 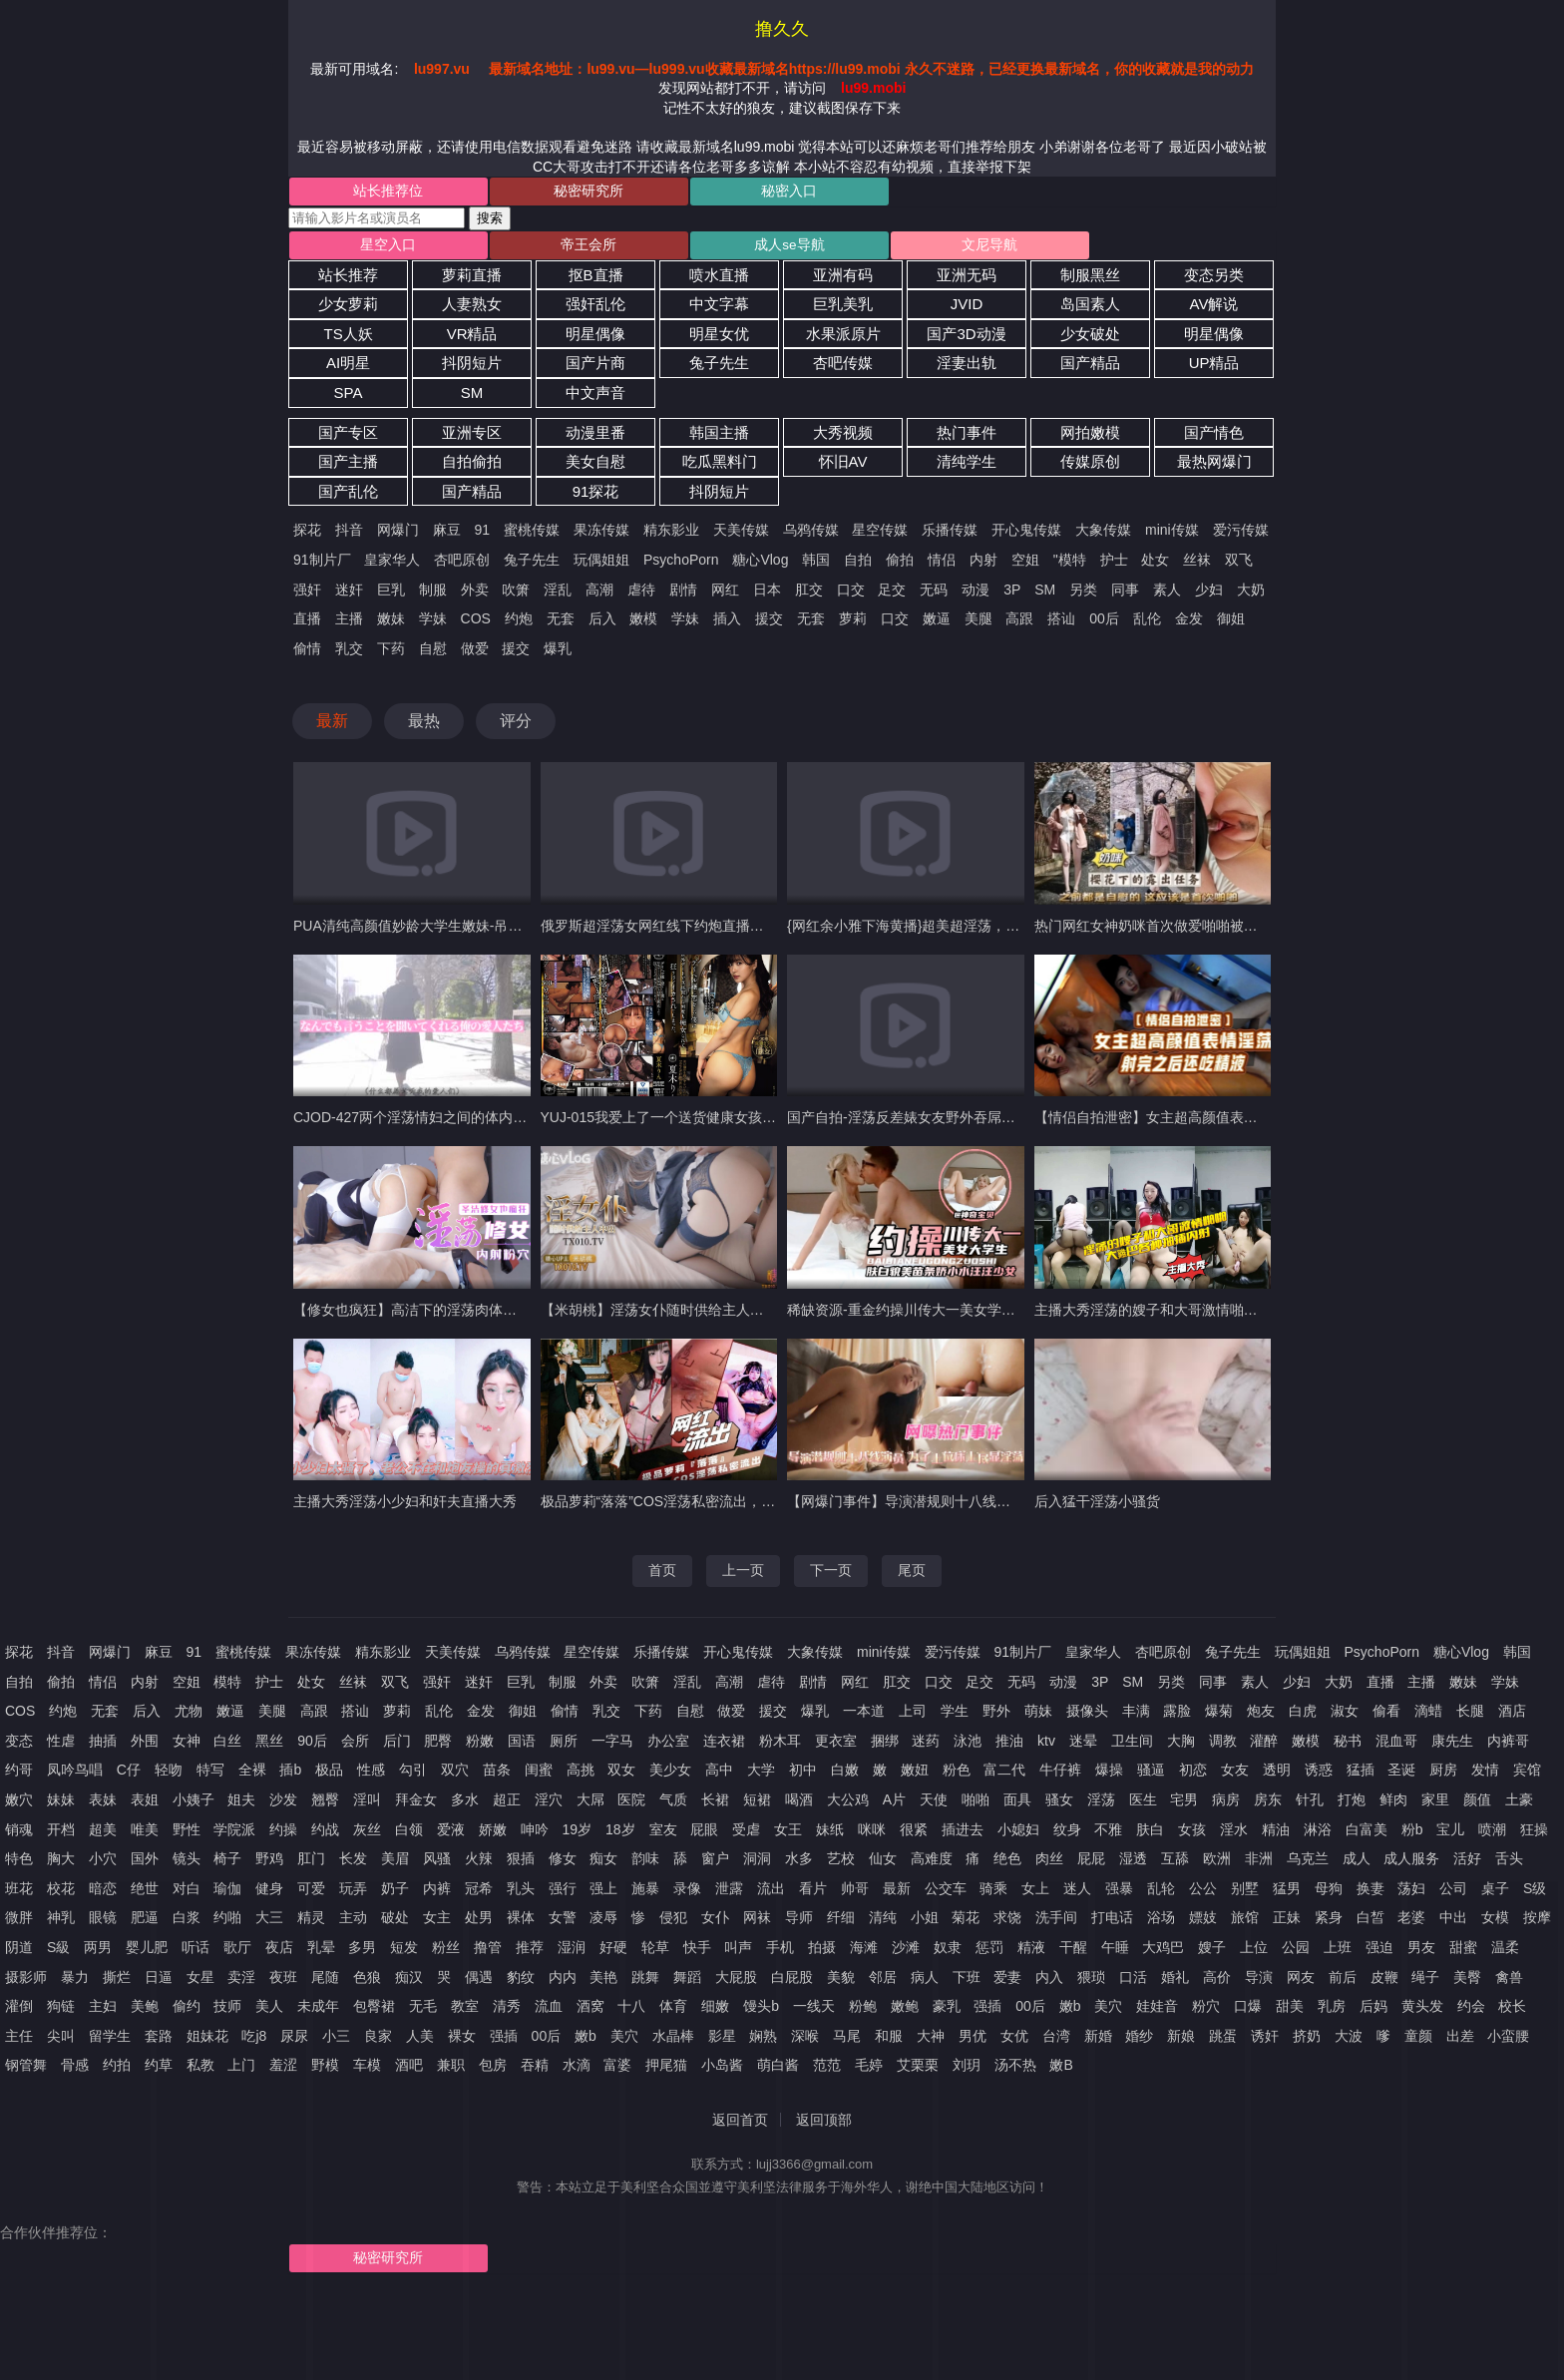 What do you see at coordinates (830, 1833) in the screenshot?
I see `妹纸` at bounding box center [830, 1833].